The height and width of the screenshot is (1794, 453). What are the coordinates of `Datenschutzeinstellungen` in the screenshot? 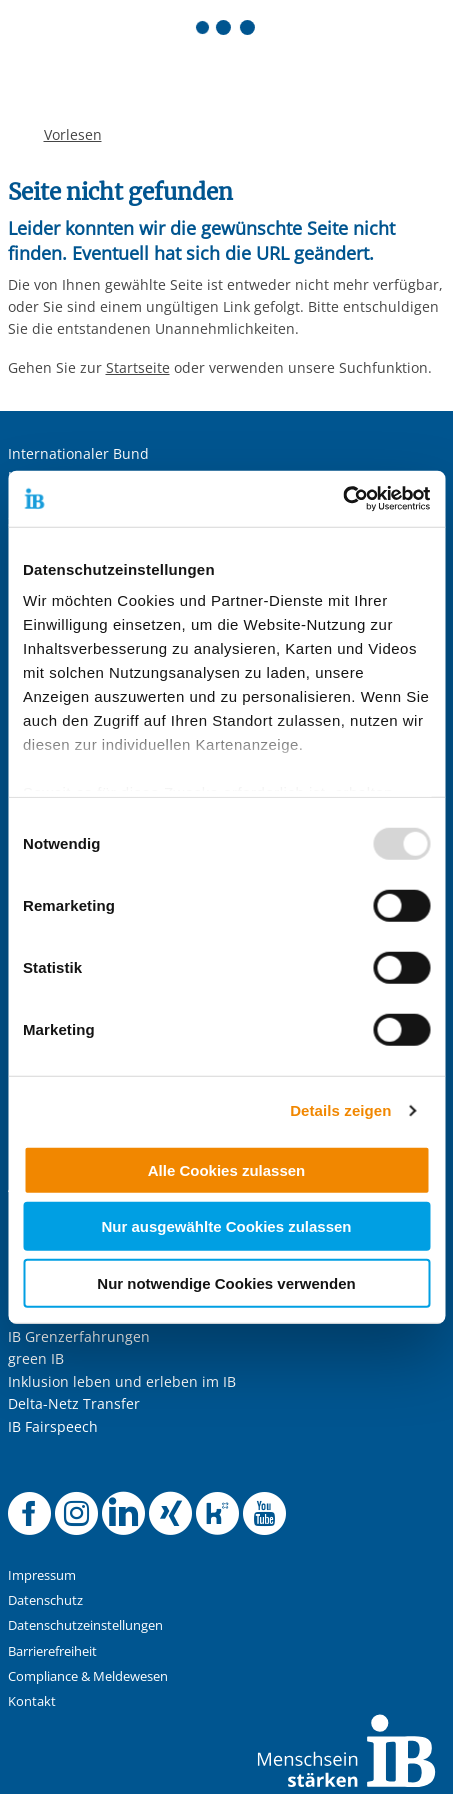 It's located at (85, 1625).